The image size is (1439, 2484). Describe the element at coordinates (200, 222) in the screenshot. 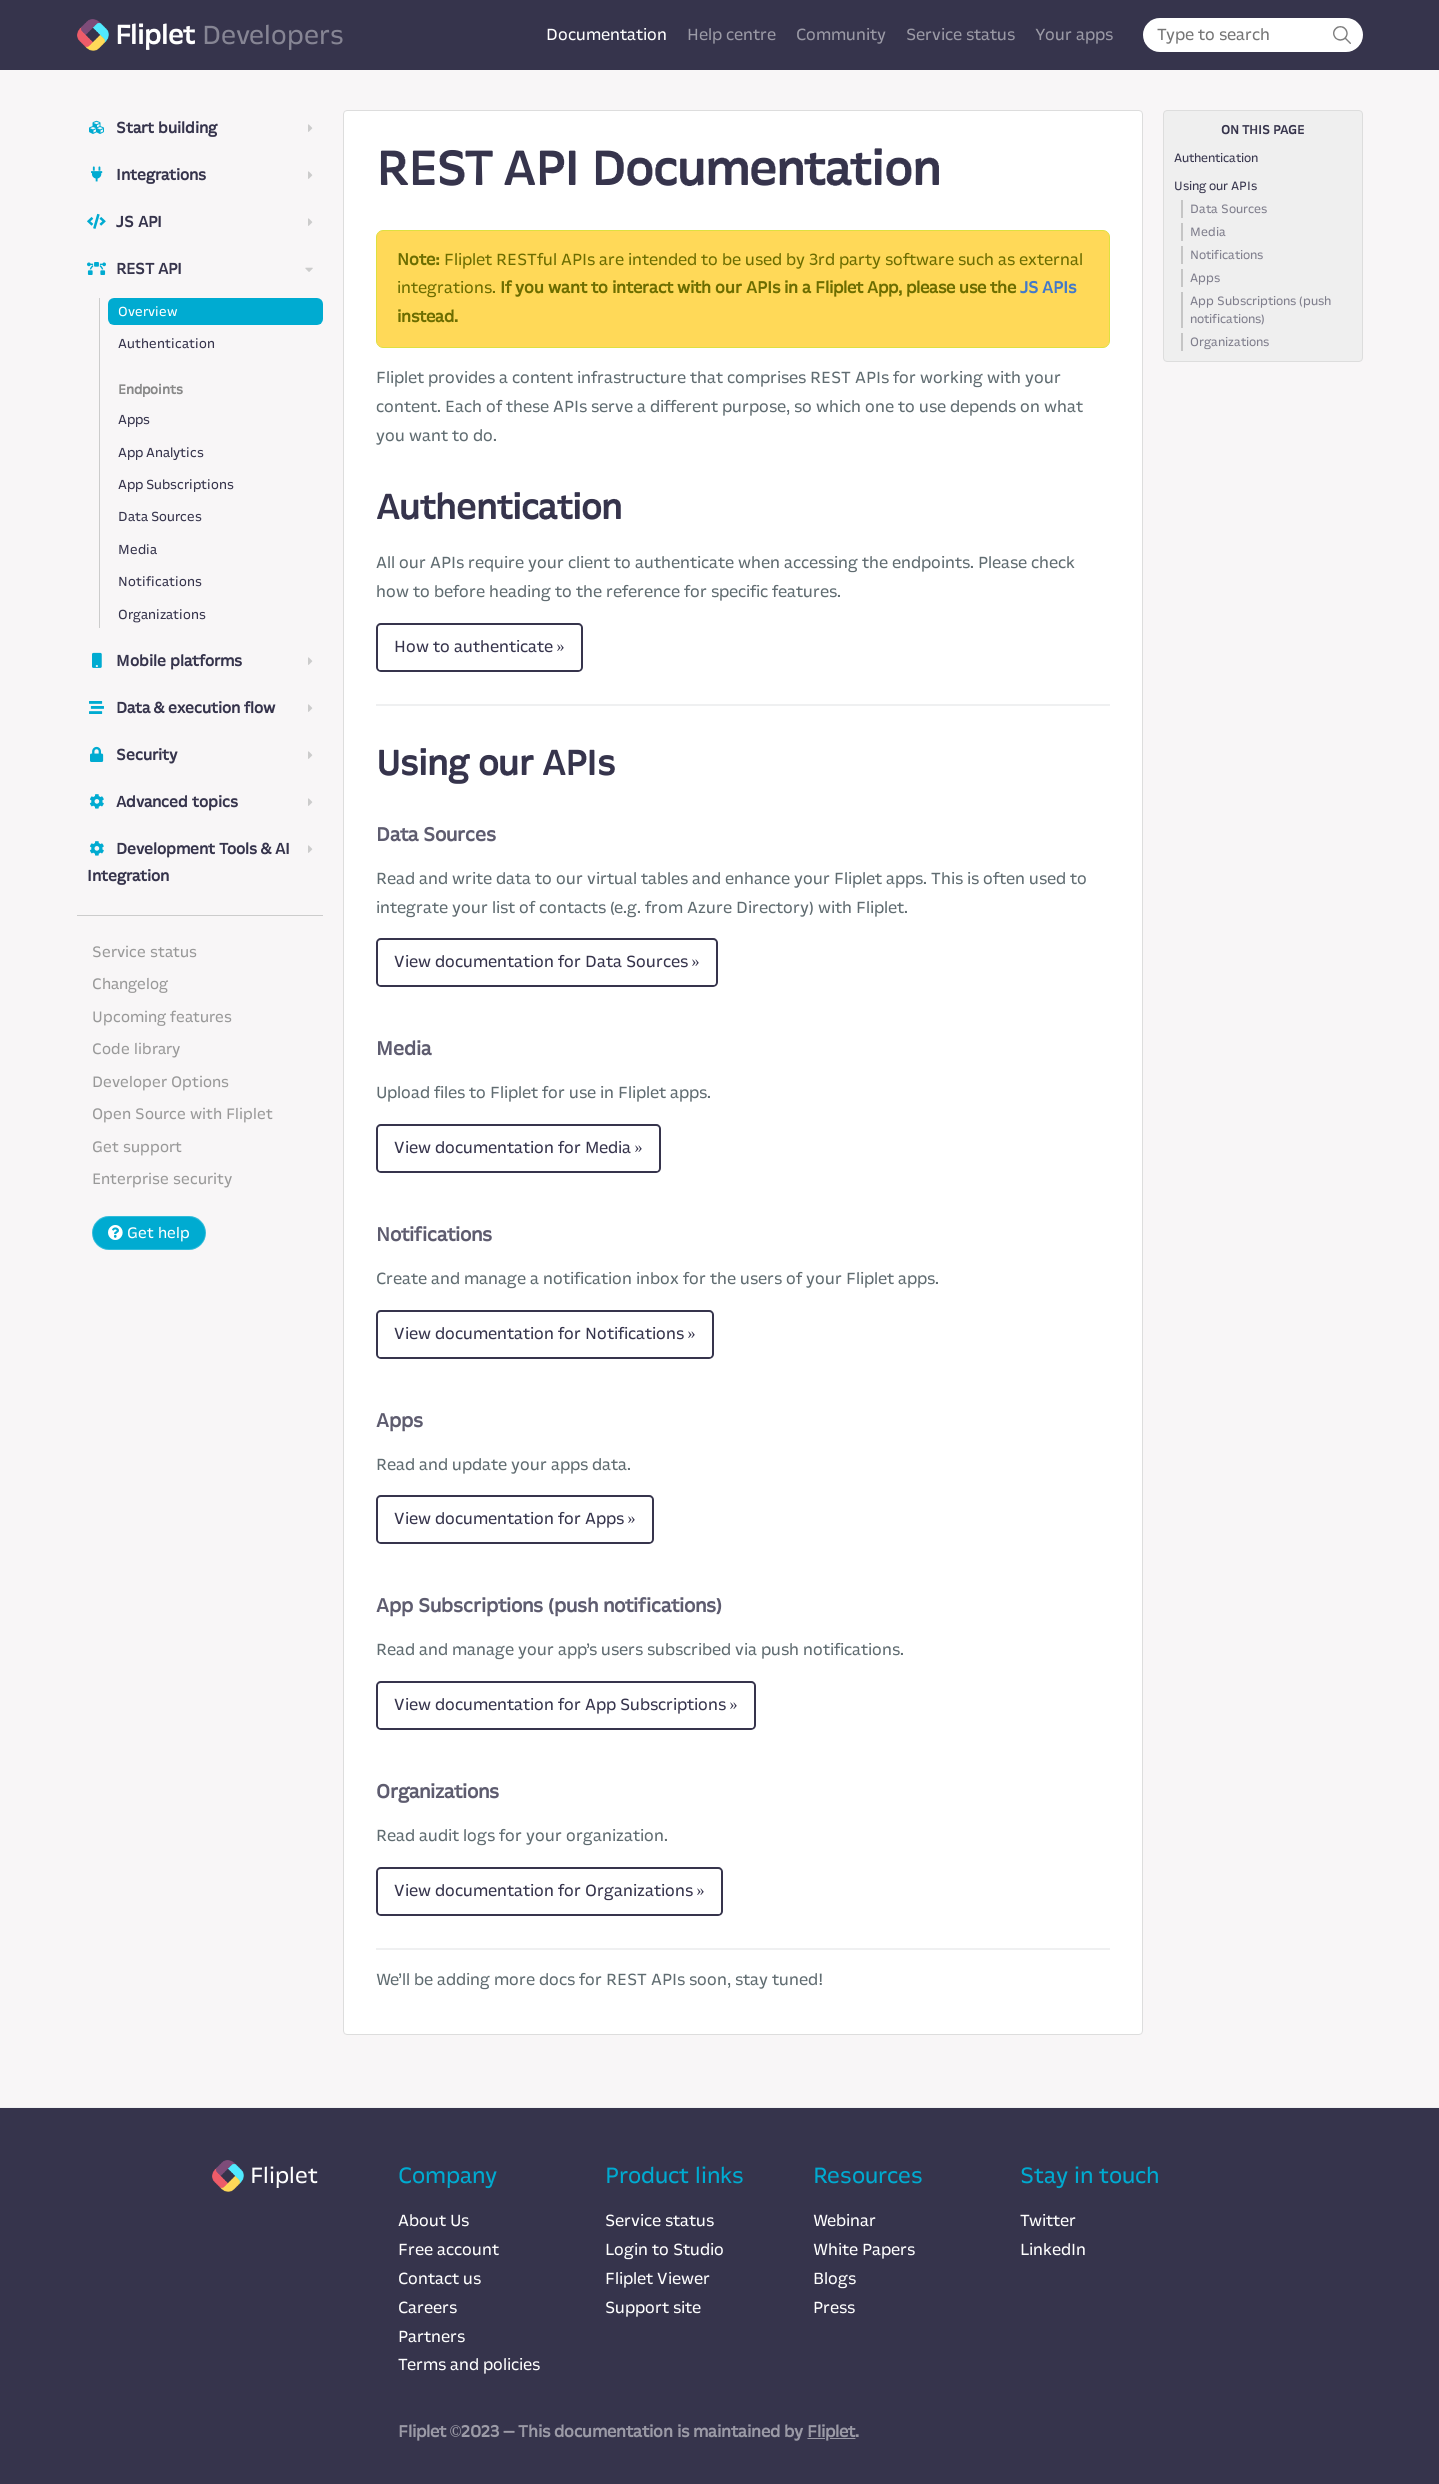

I see `JS API` at that location.